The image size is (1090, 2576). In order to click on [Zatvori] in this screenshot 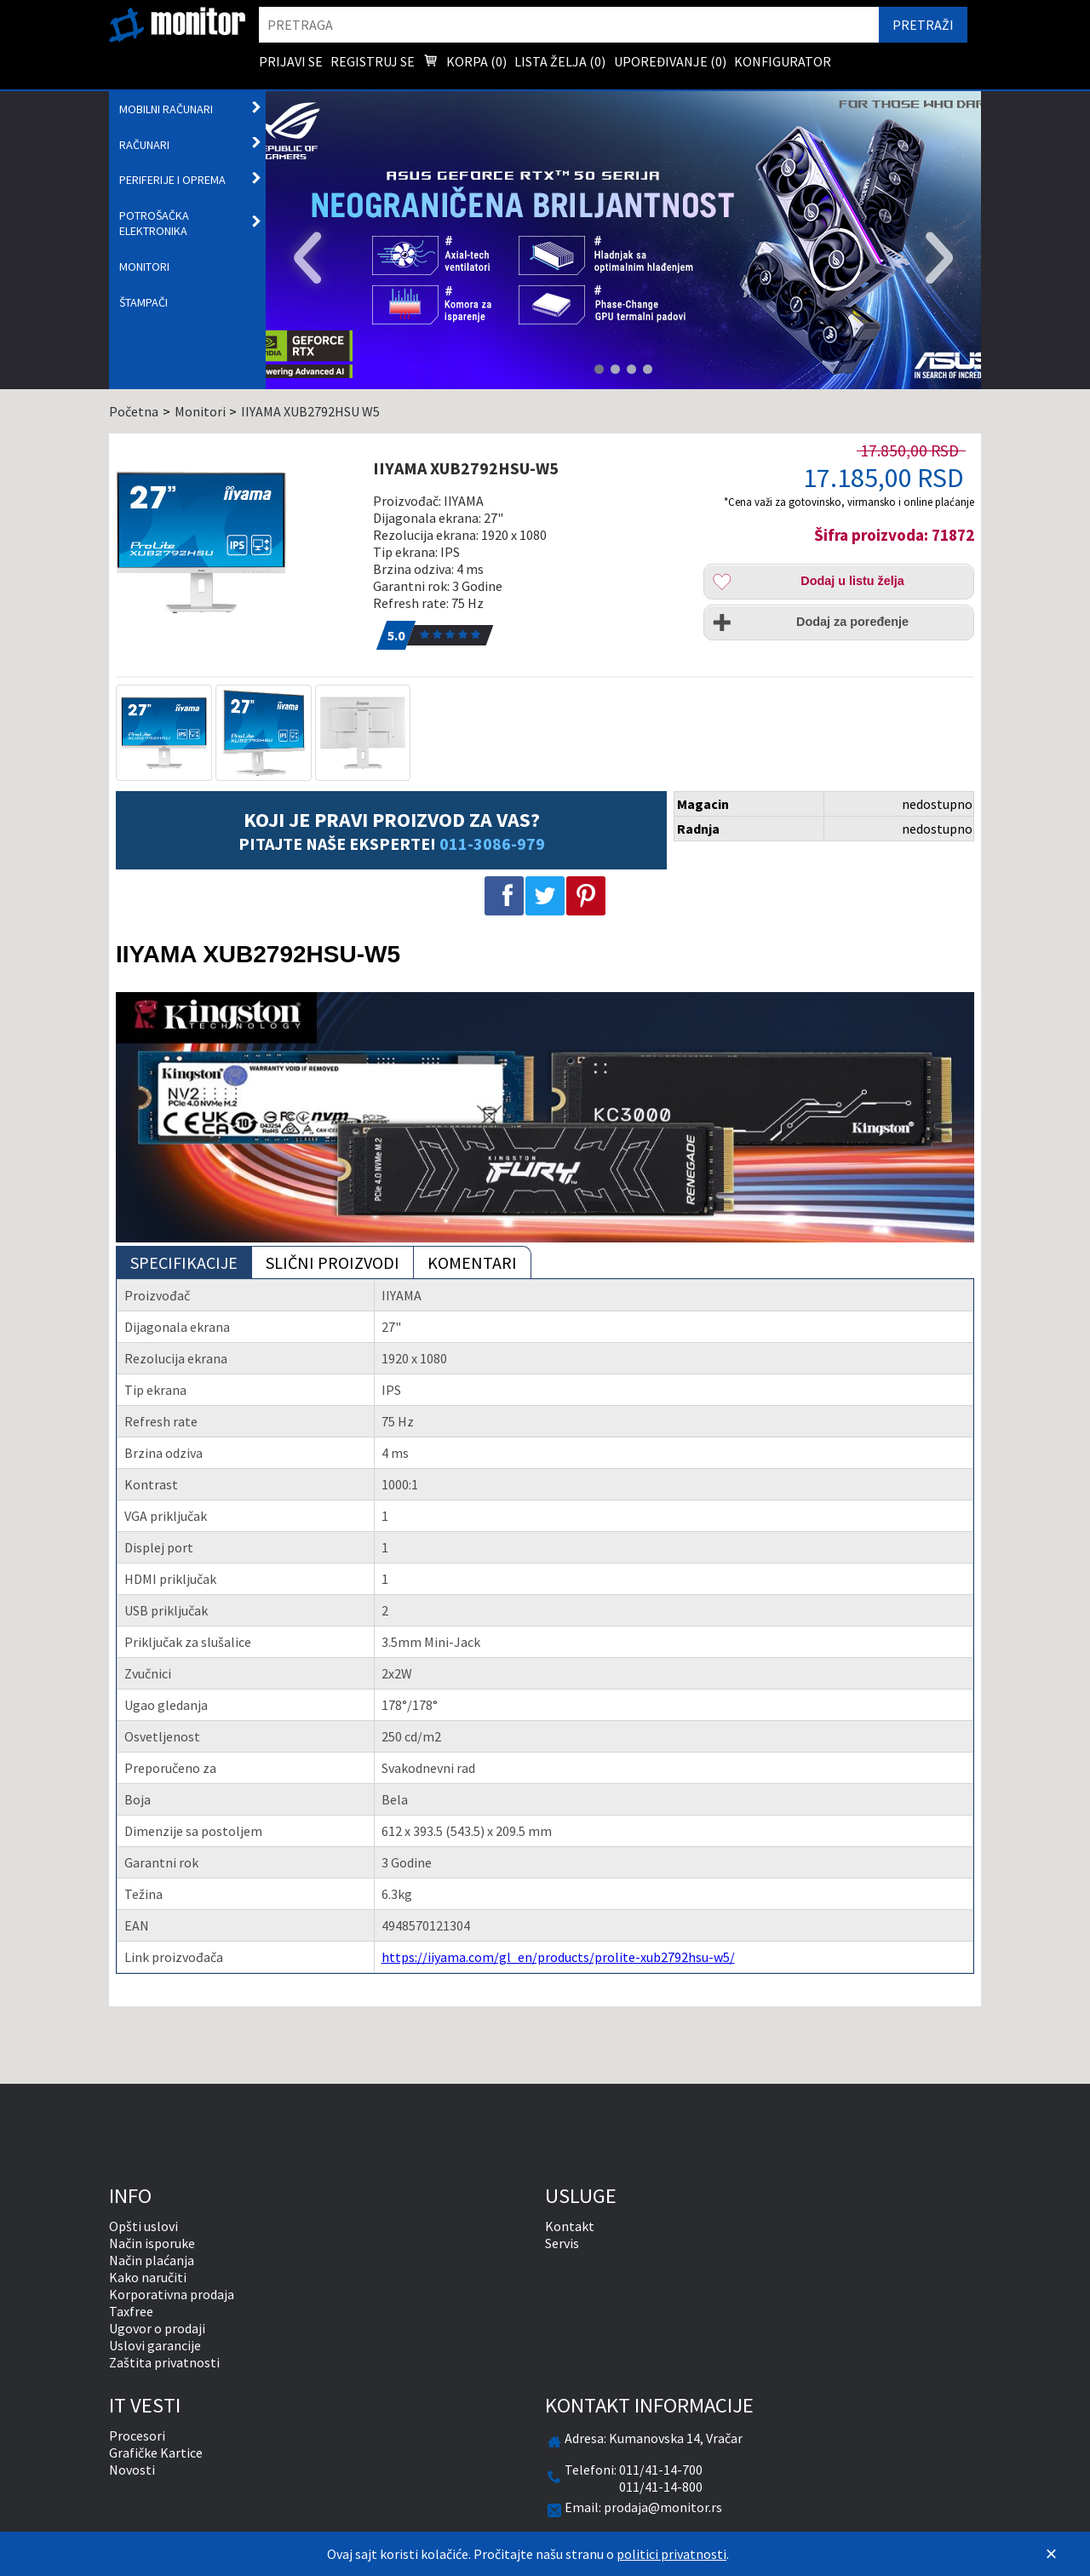, I will do `click(1051, 2554)`.